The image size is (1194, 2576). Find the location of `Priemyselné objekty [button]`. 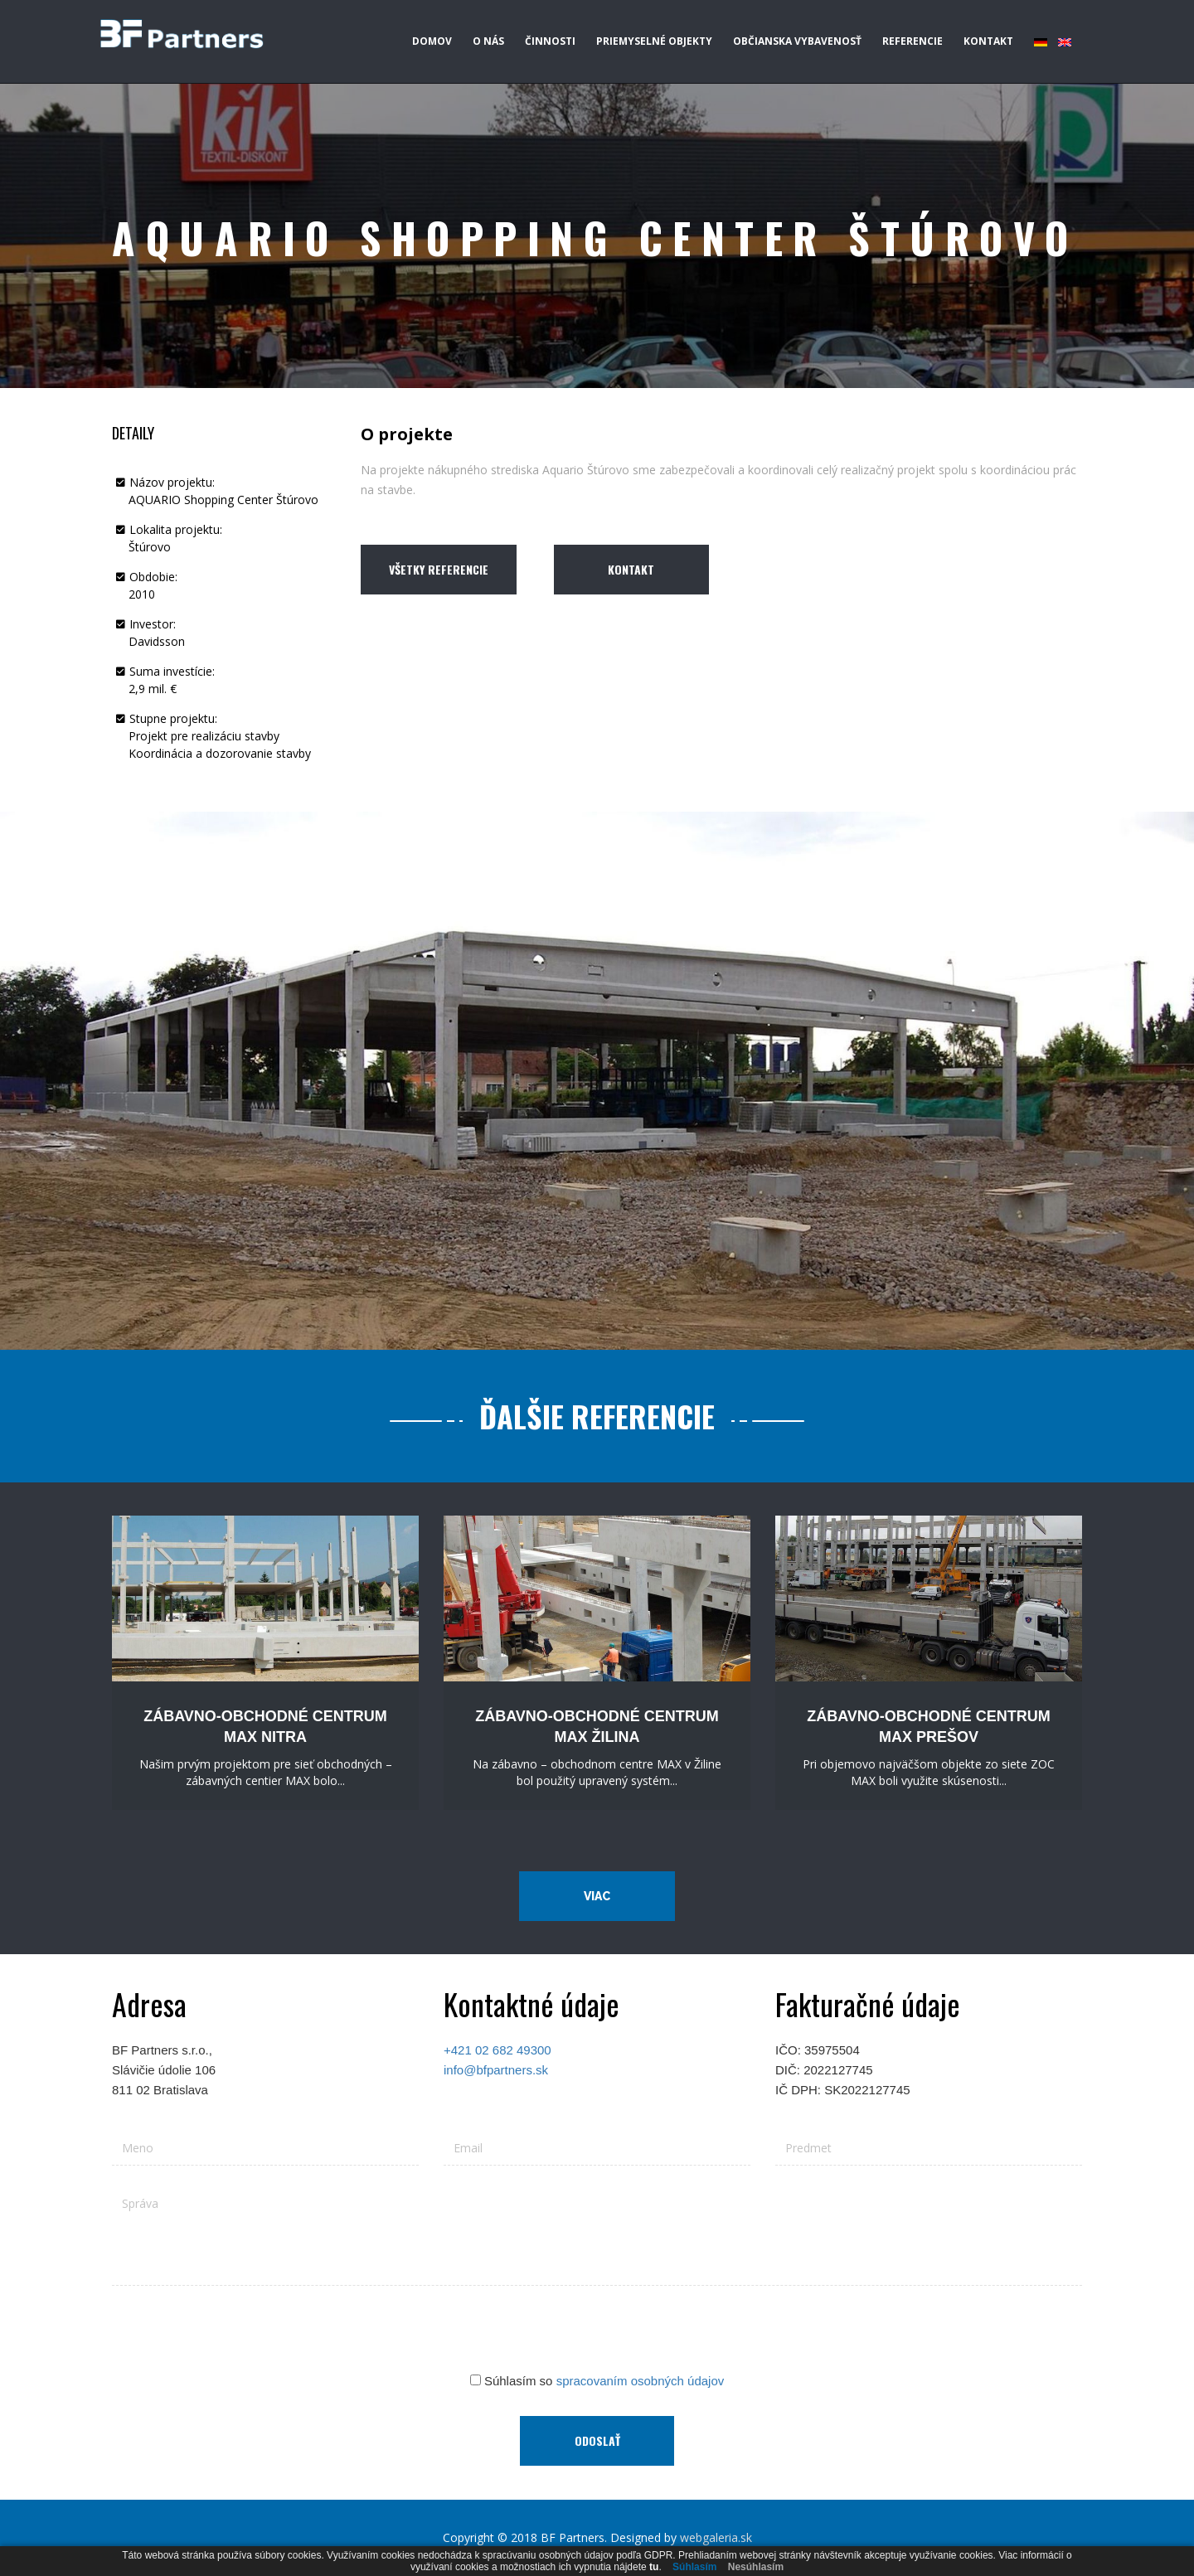

Priemyselné objekty [button] is located at coordinates (654, 41).